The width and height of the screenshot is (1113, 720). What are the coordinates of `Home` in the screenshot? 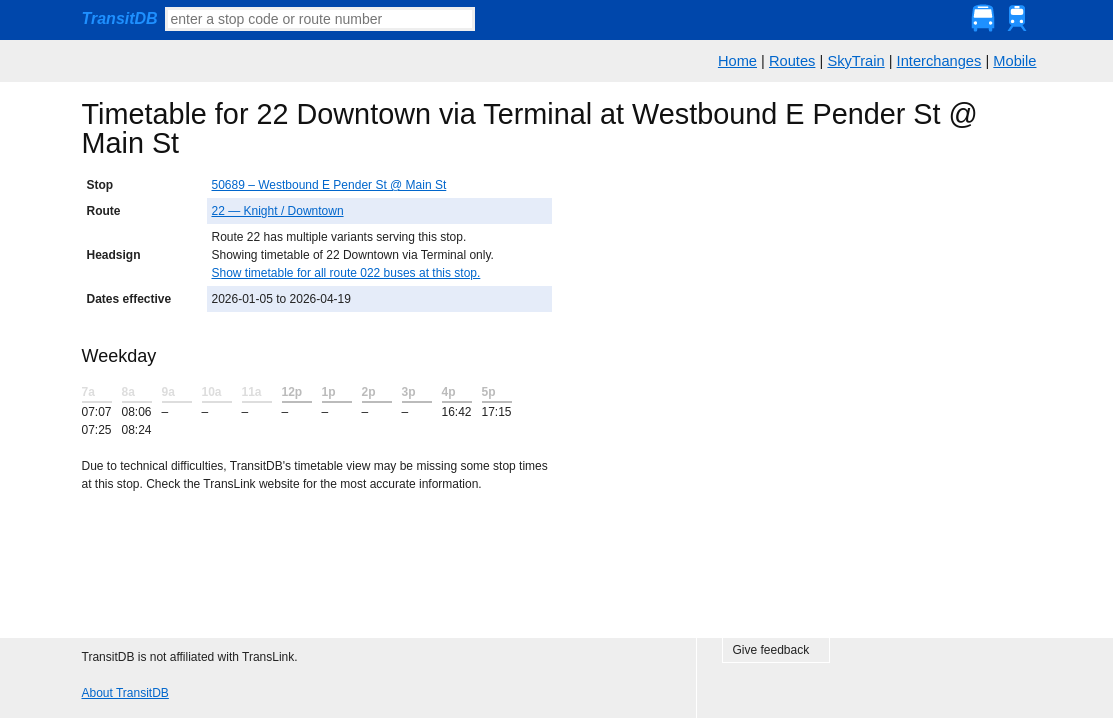 It's located at (737, 61).